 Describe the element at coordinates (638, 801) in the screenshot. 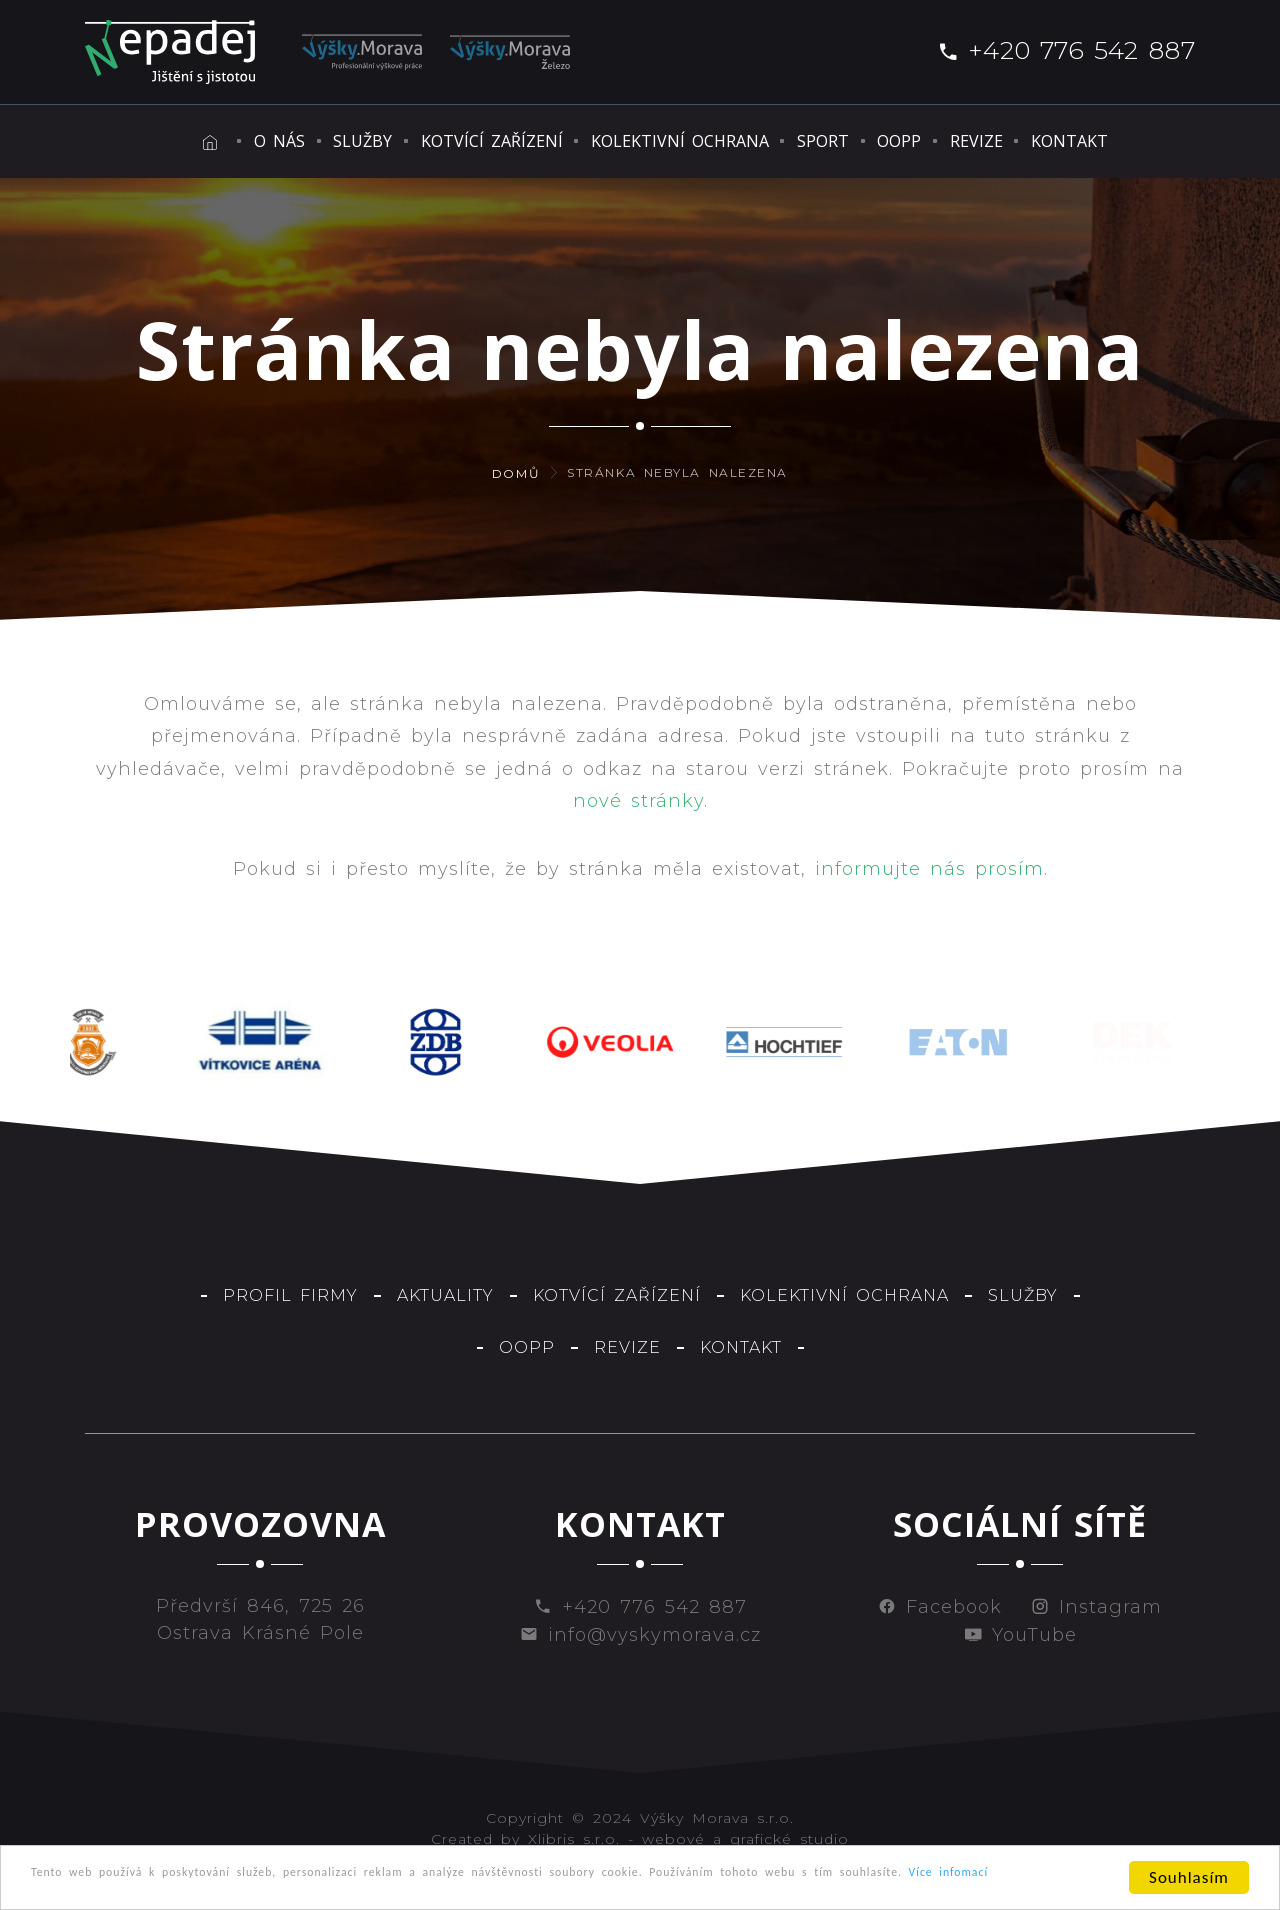

I see `nové stránky` at that location.